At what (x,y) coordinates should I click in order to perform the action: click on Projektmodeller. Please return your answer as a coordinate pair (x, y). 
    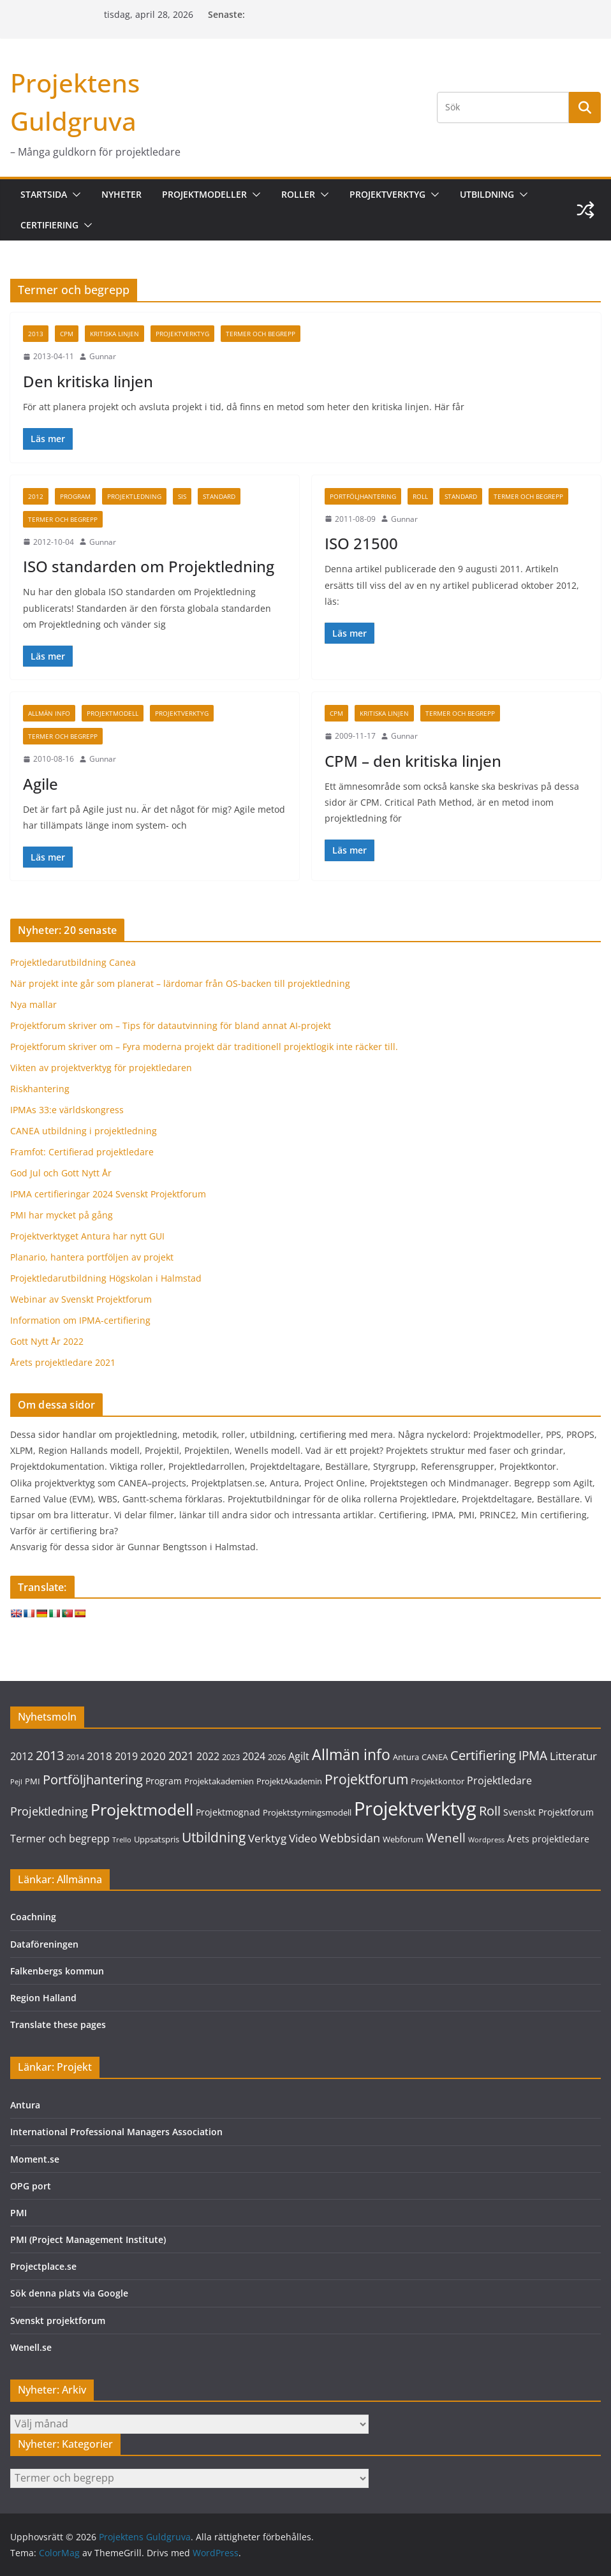
    Looking at the image, I should click on (204, 194).